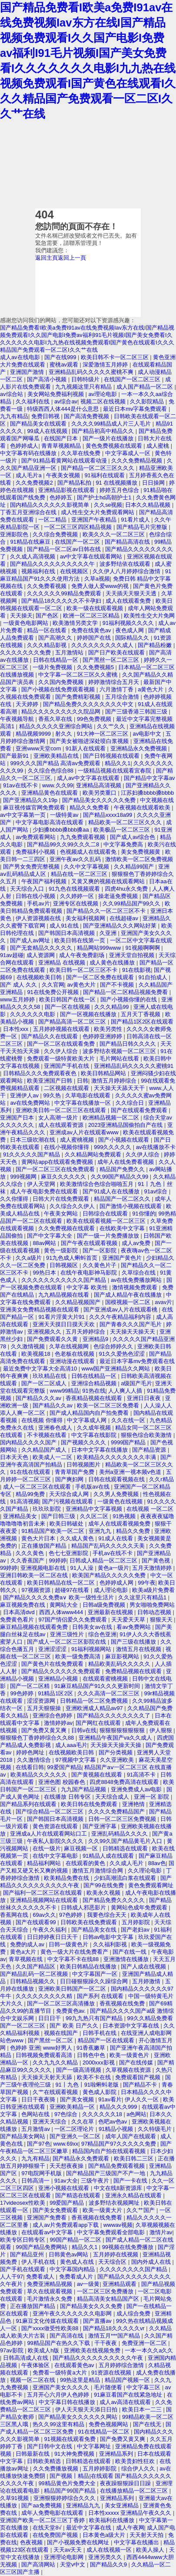 The image size is (176, 2576). Describe the element at coordinates (109, 1405) in the screenshot. I see `欧美一区二区三区免费看` at that location.